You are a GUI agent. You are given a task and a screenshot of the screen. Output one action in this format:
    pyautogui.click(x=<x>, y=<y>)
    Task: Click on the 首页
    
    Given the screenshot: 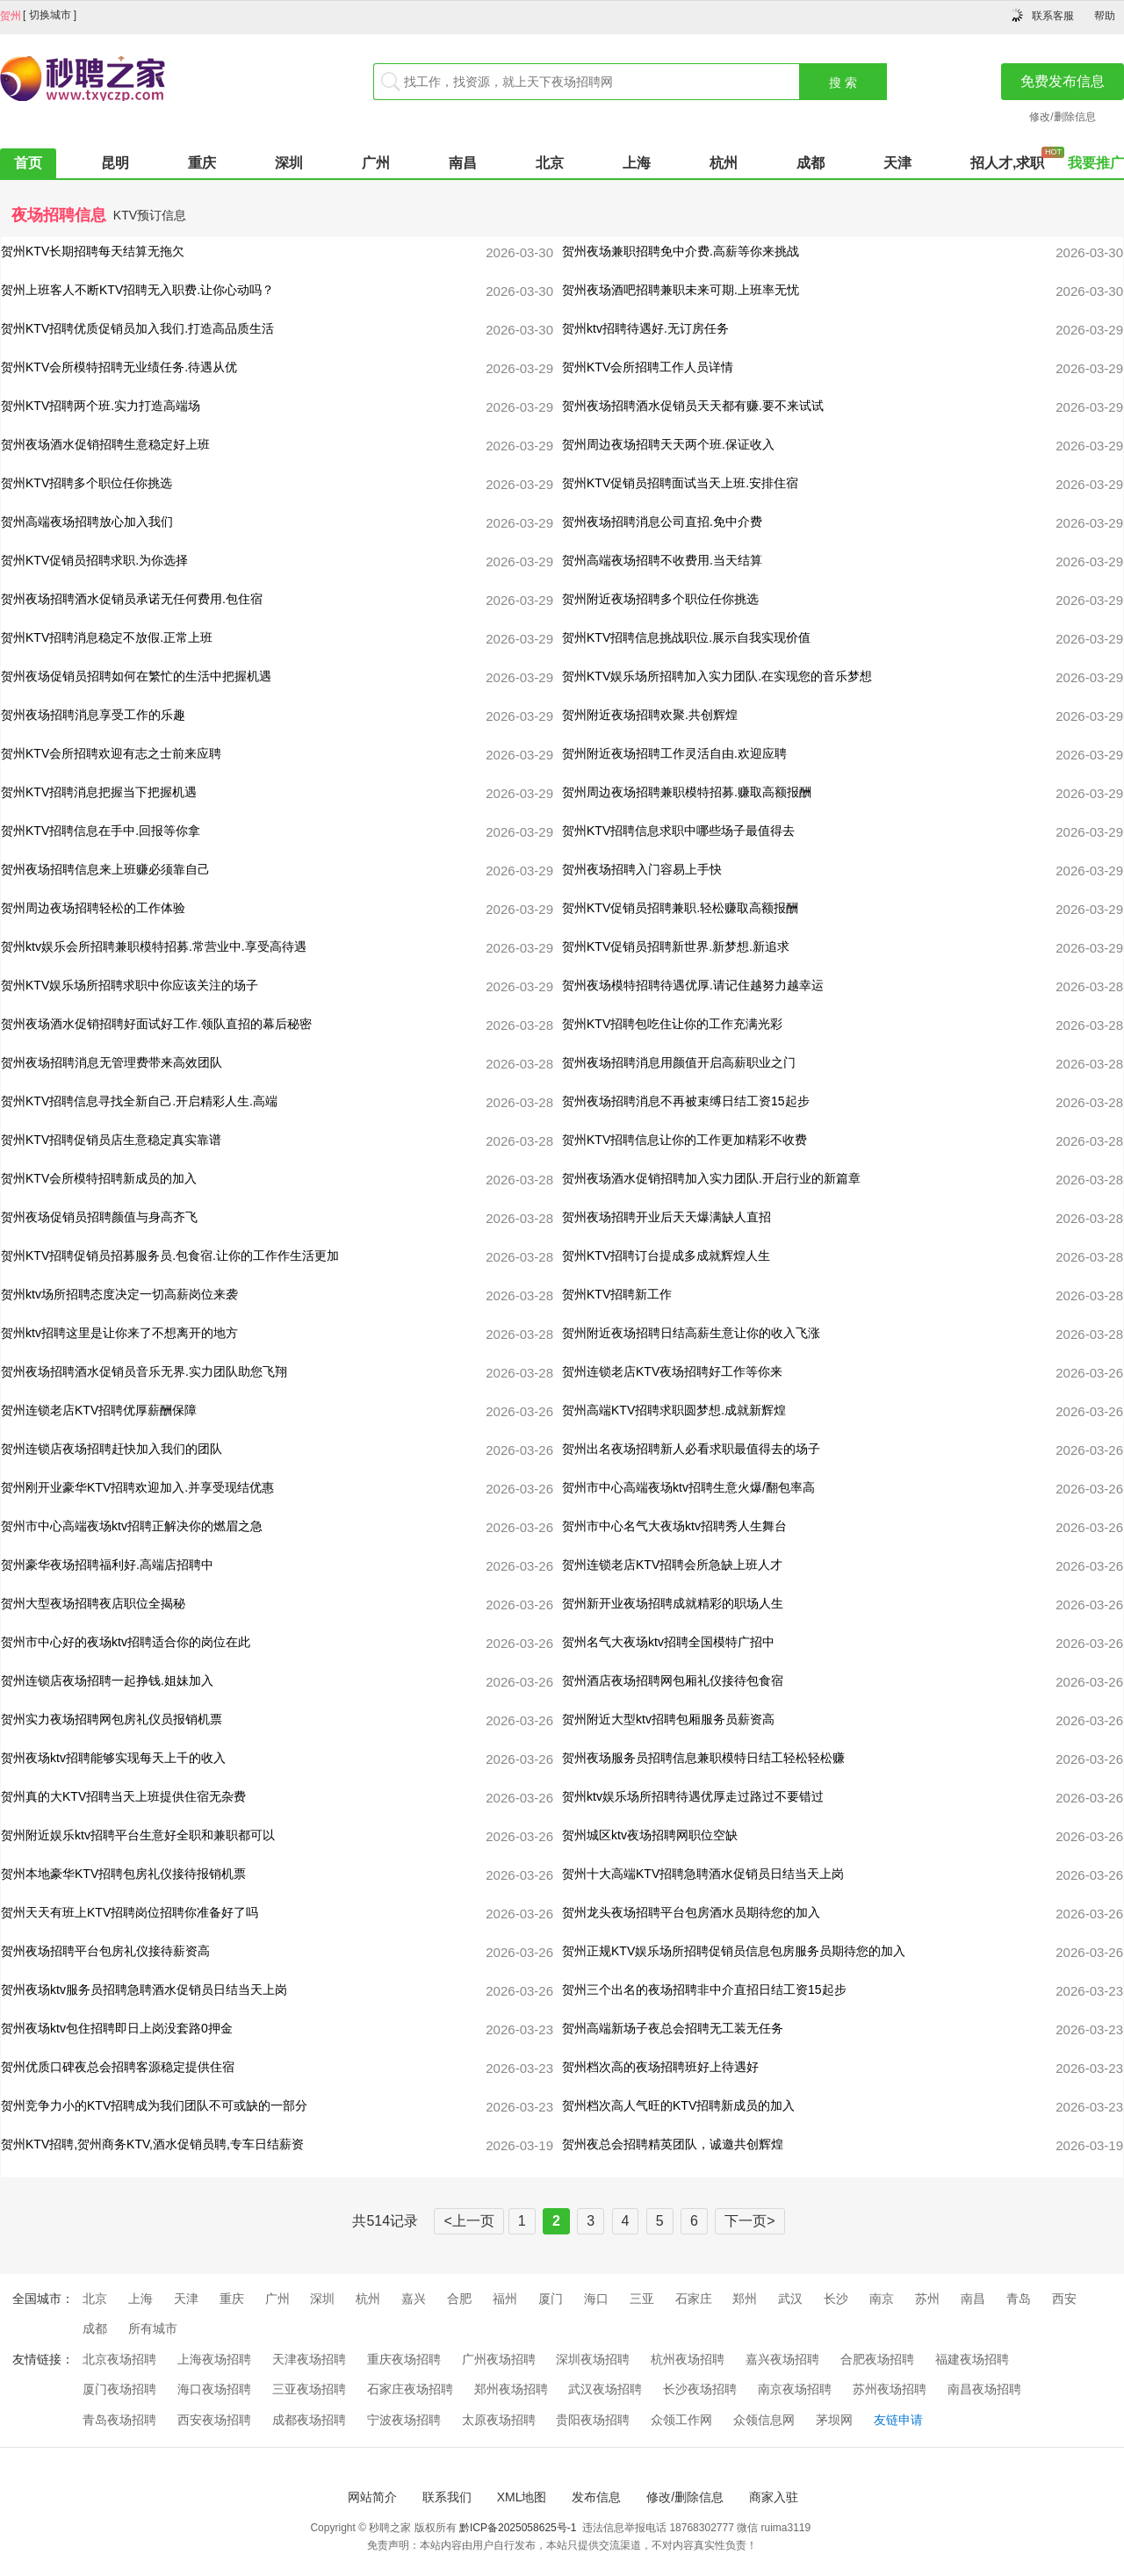 What is the action you would take?
    pyautogui.click(x=28, y=162)
    